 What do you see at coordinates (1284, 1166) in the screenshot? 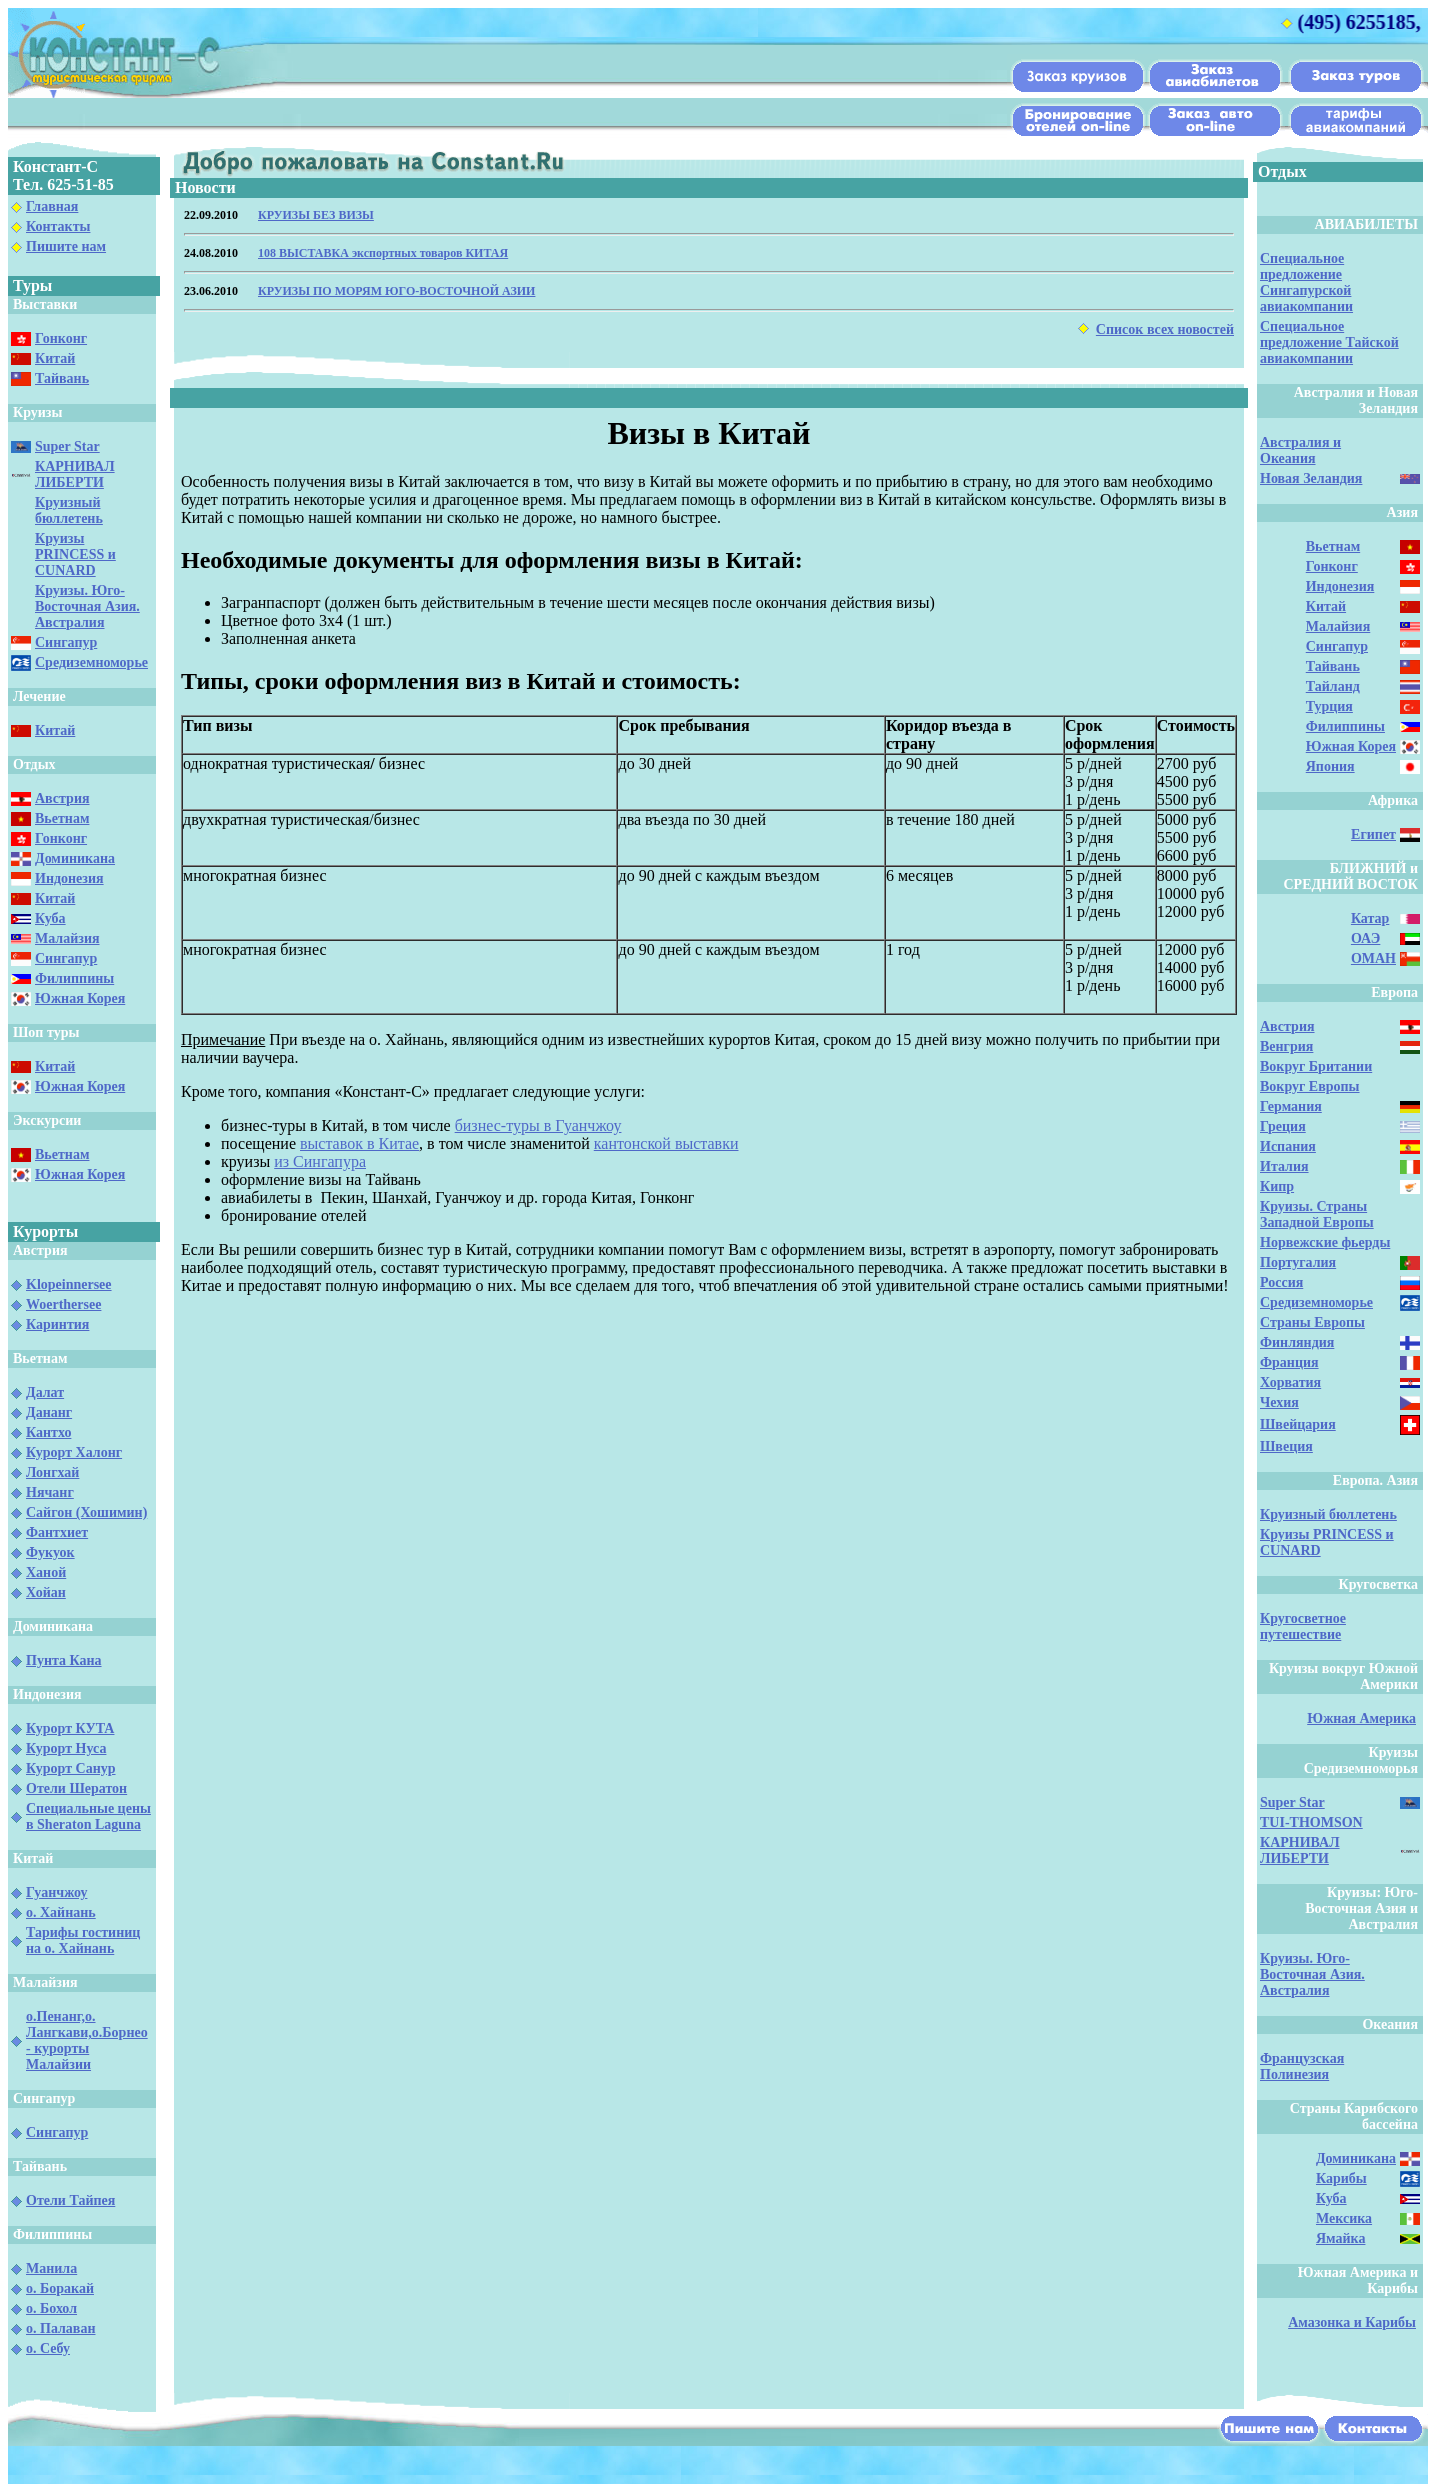
I see `Италия` at bounding box center [1284, 1166].